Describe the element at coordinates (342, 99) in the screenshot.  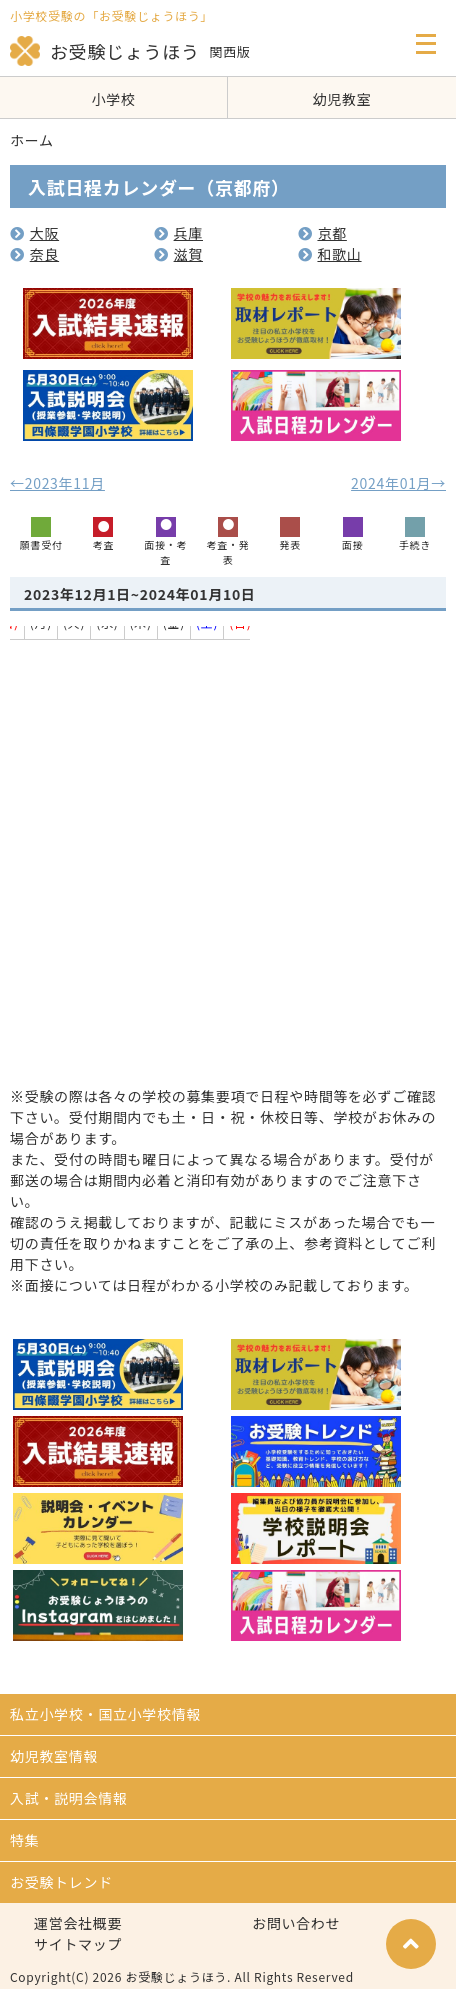
I see `幼児教室` at that location.